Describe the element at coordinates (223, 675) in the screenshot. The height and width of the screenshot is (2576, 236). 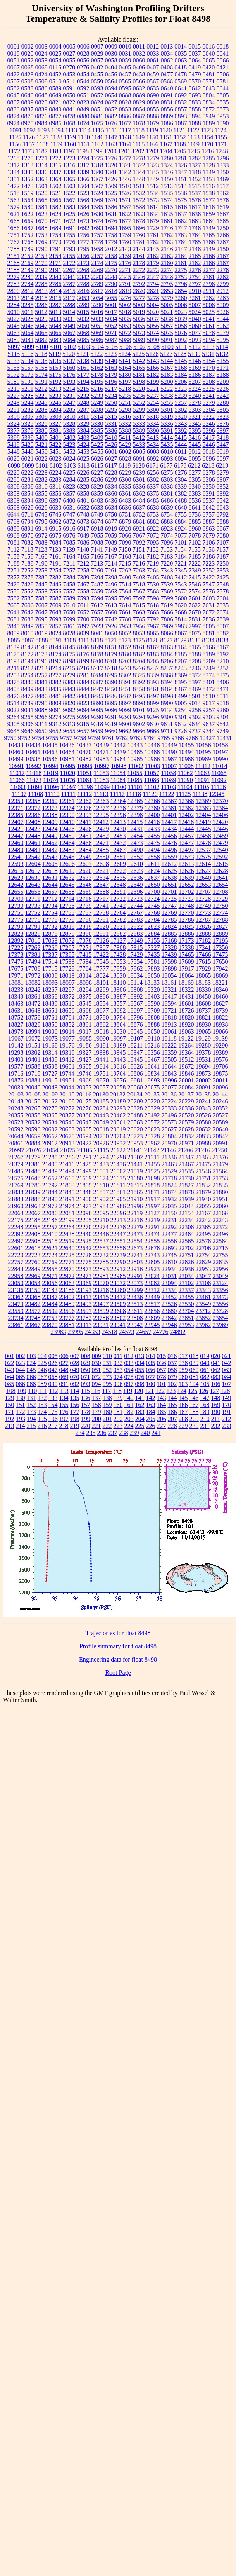
I see `8375` at that location.